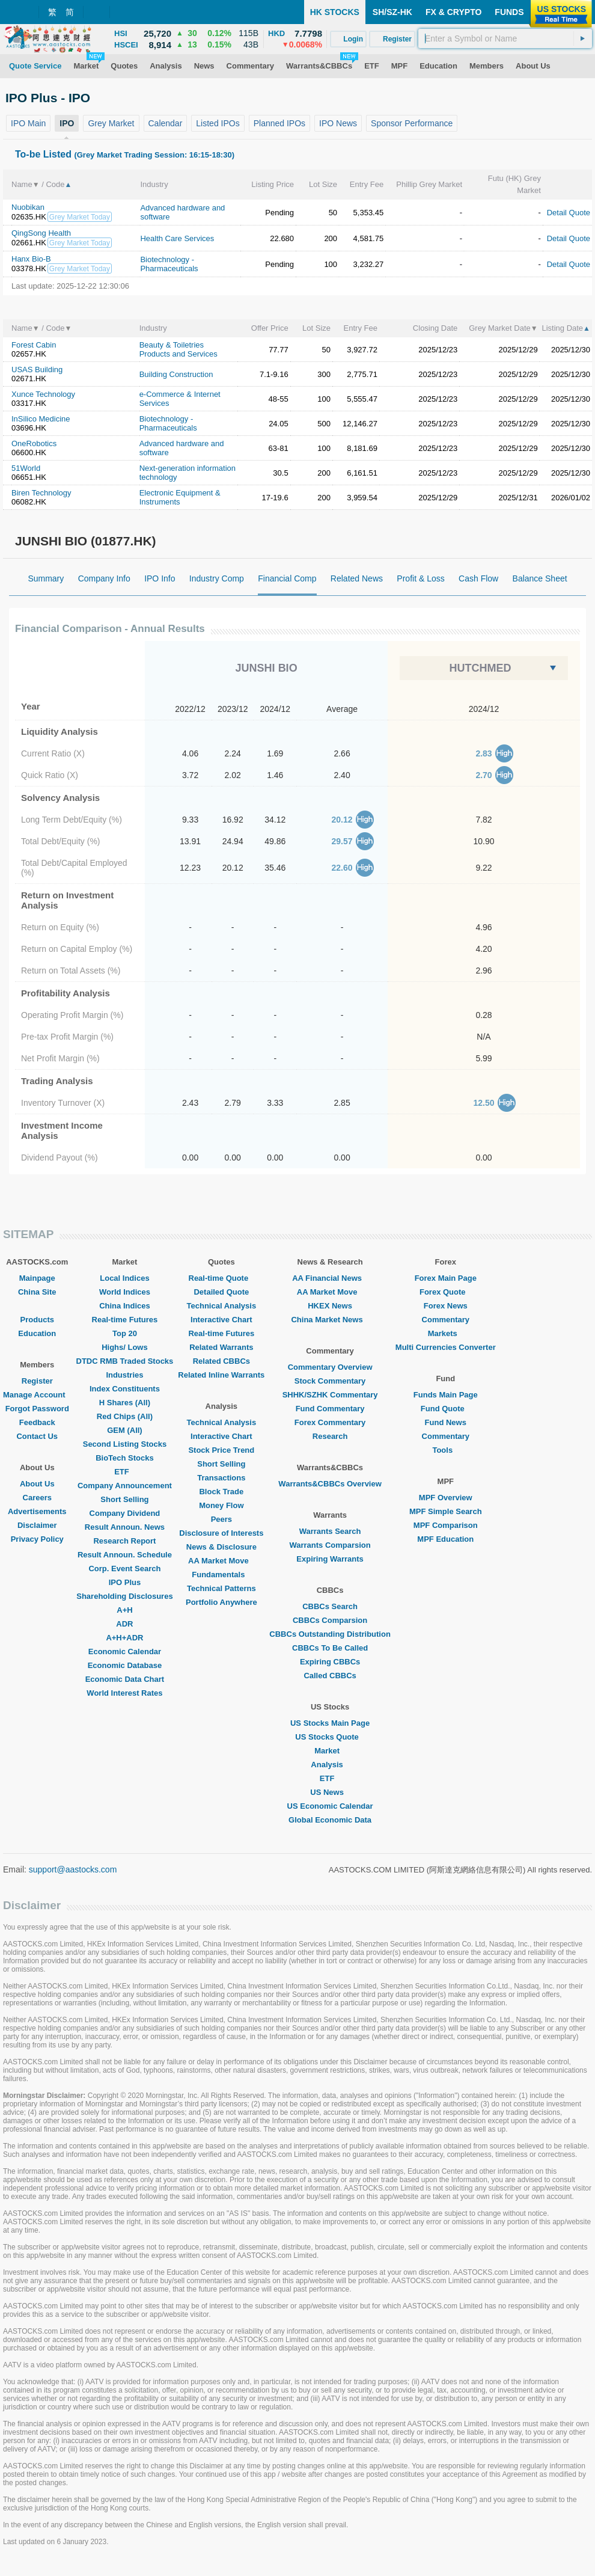 The height and width of the screenshot is (2576, 595). I want to click on Red Chips (All), so click(125, 1416).